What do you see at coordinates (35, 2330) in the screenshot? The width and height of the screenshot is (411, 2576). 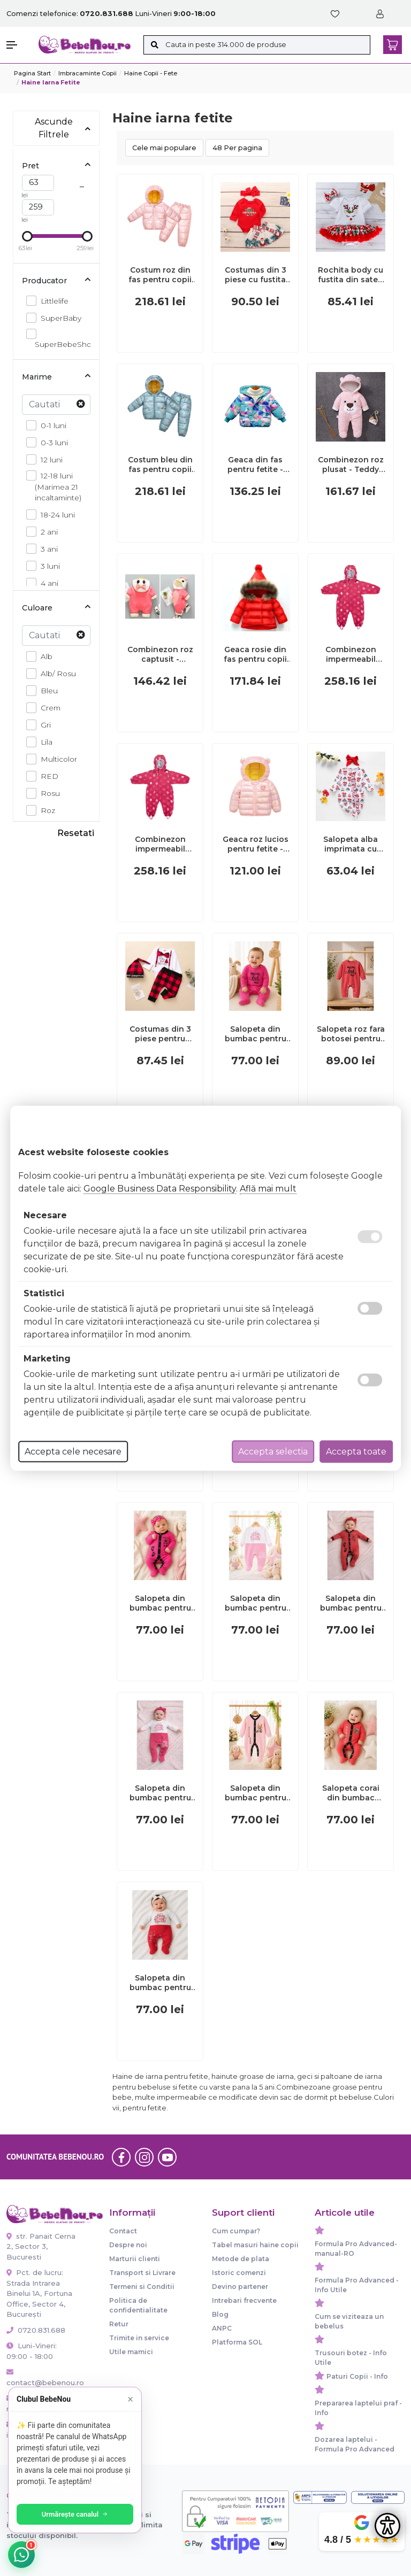 I see `0720.831.688` at bounding box center [35, 2330].